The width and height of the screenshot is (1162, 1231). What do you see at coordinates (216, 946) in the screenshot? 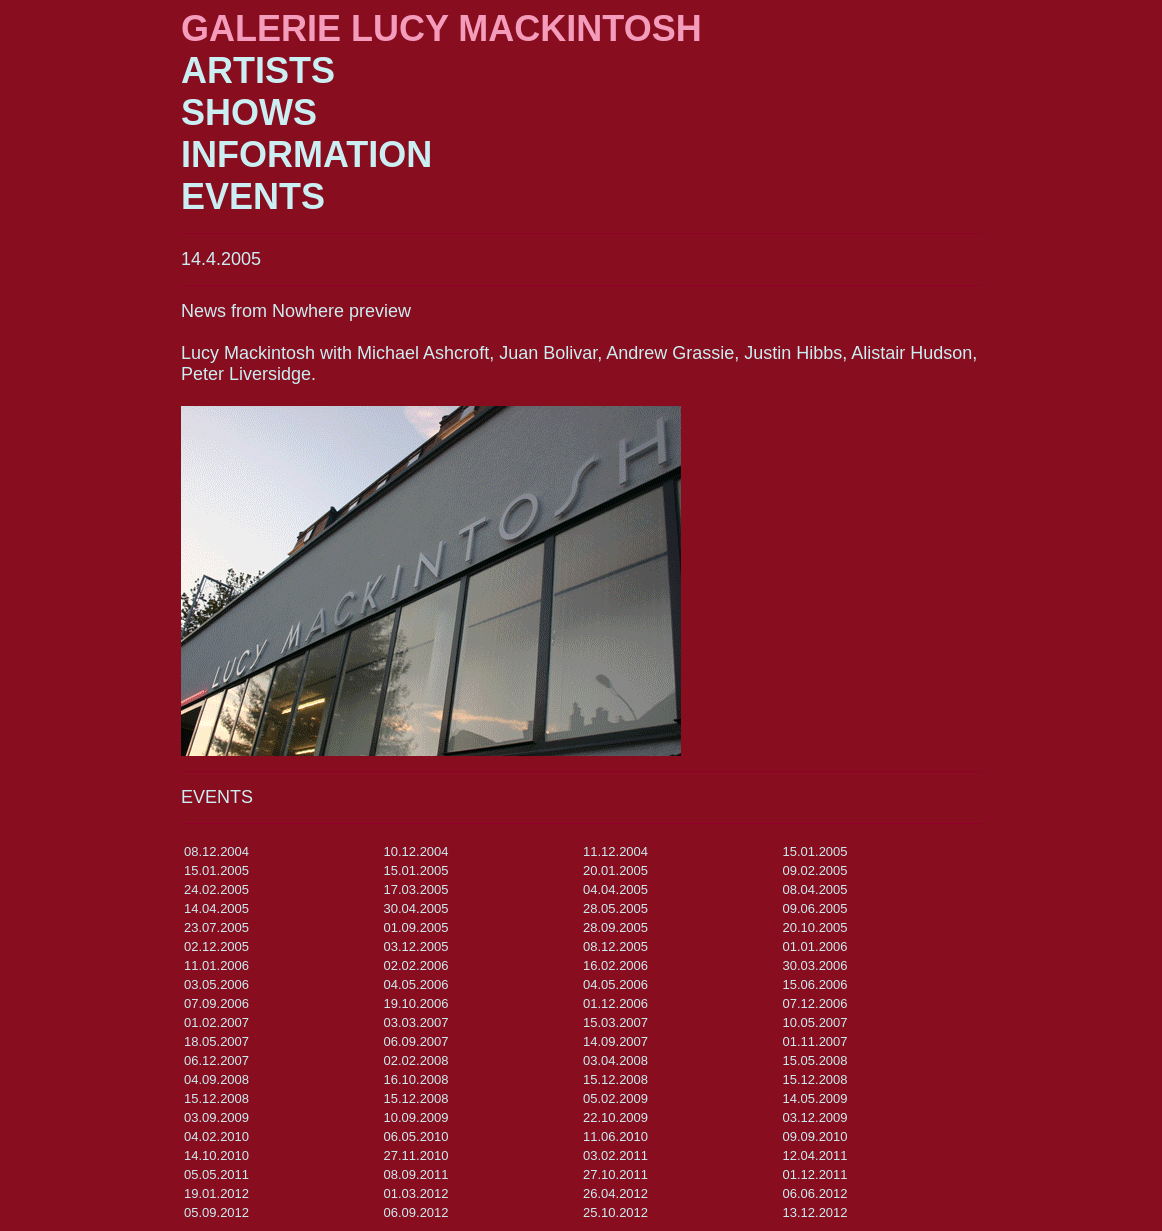
I see `02.12.2005` at bounding box center [216, 946].